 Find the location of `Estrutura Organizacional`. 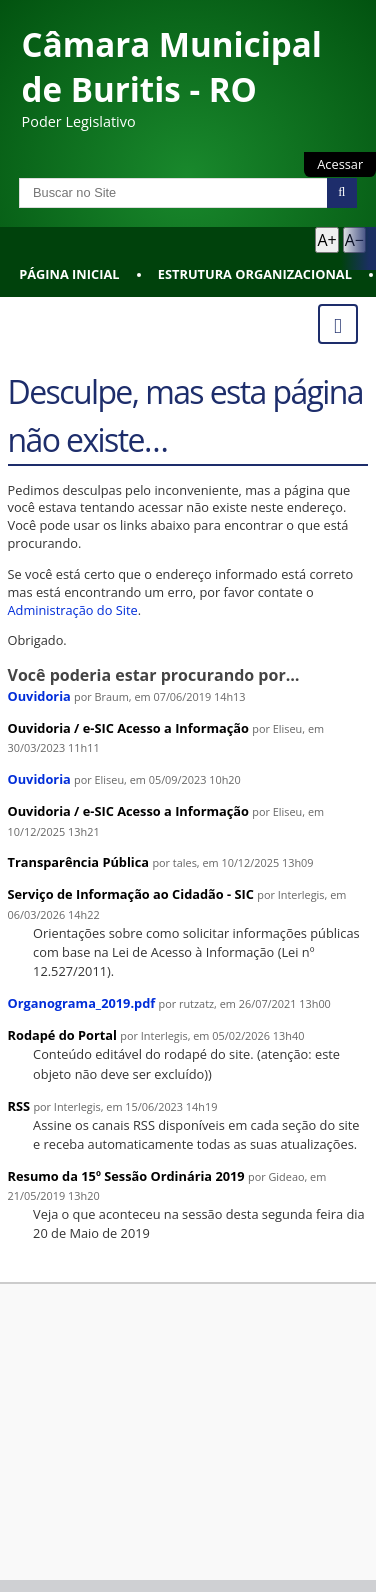

Estrutura Organizacional is located at coordinates (255, 274).